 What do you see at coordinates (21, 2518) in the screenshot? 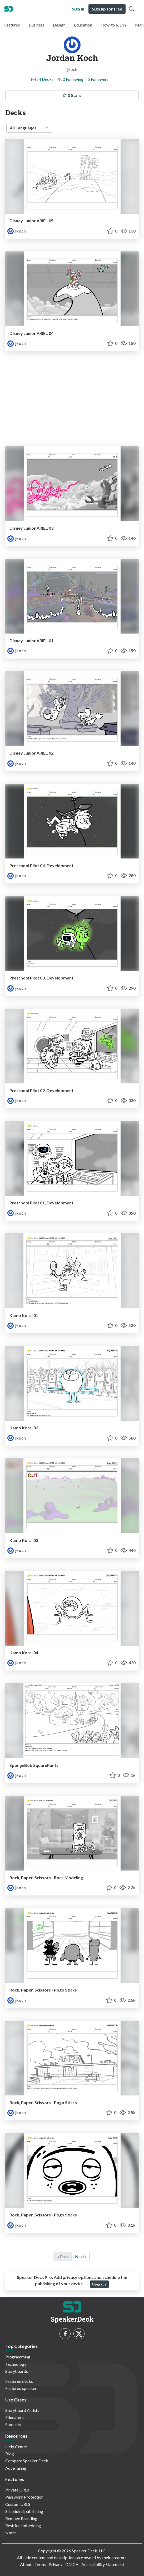
I see `Remove Branding` at bounding box center [21, 2518].